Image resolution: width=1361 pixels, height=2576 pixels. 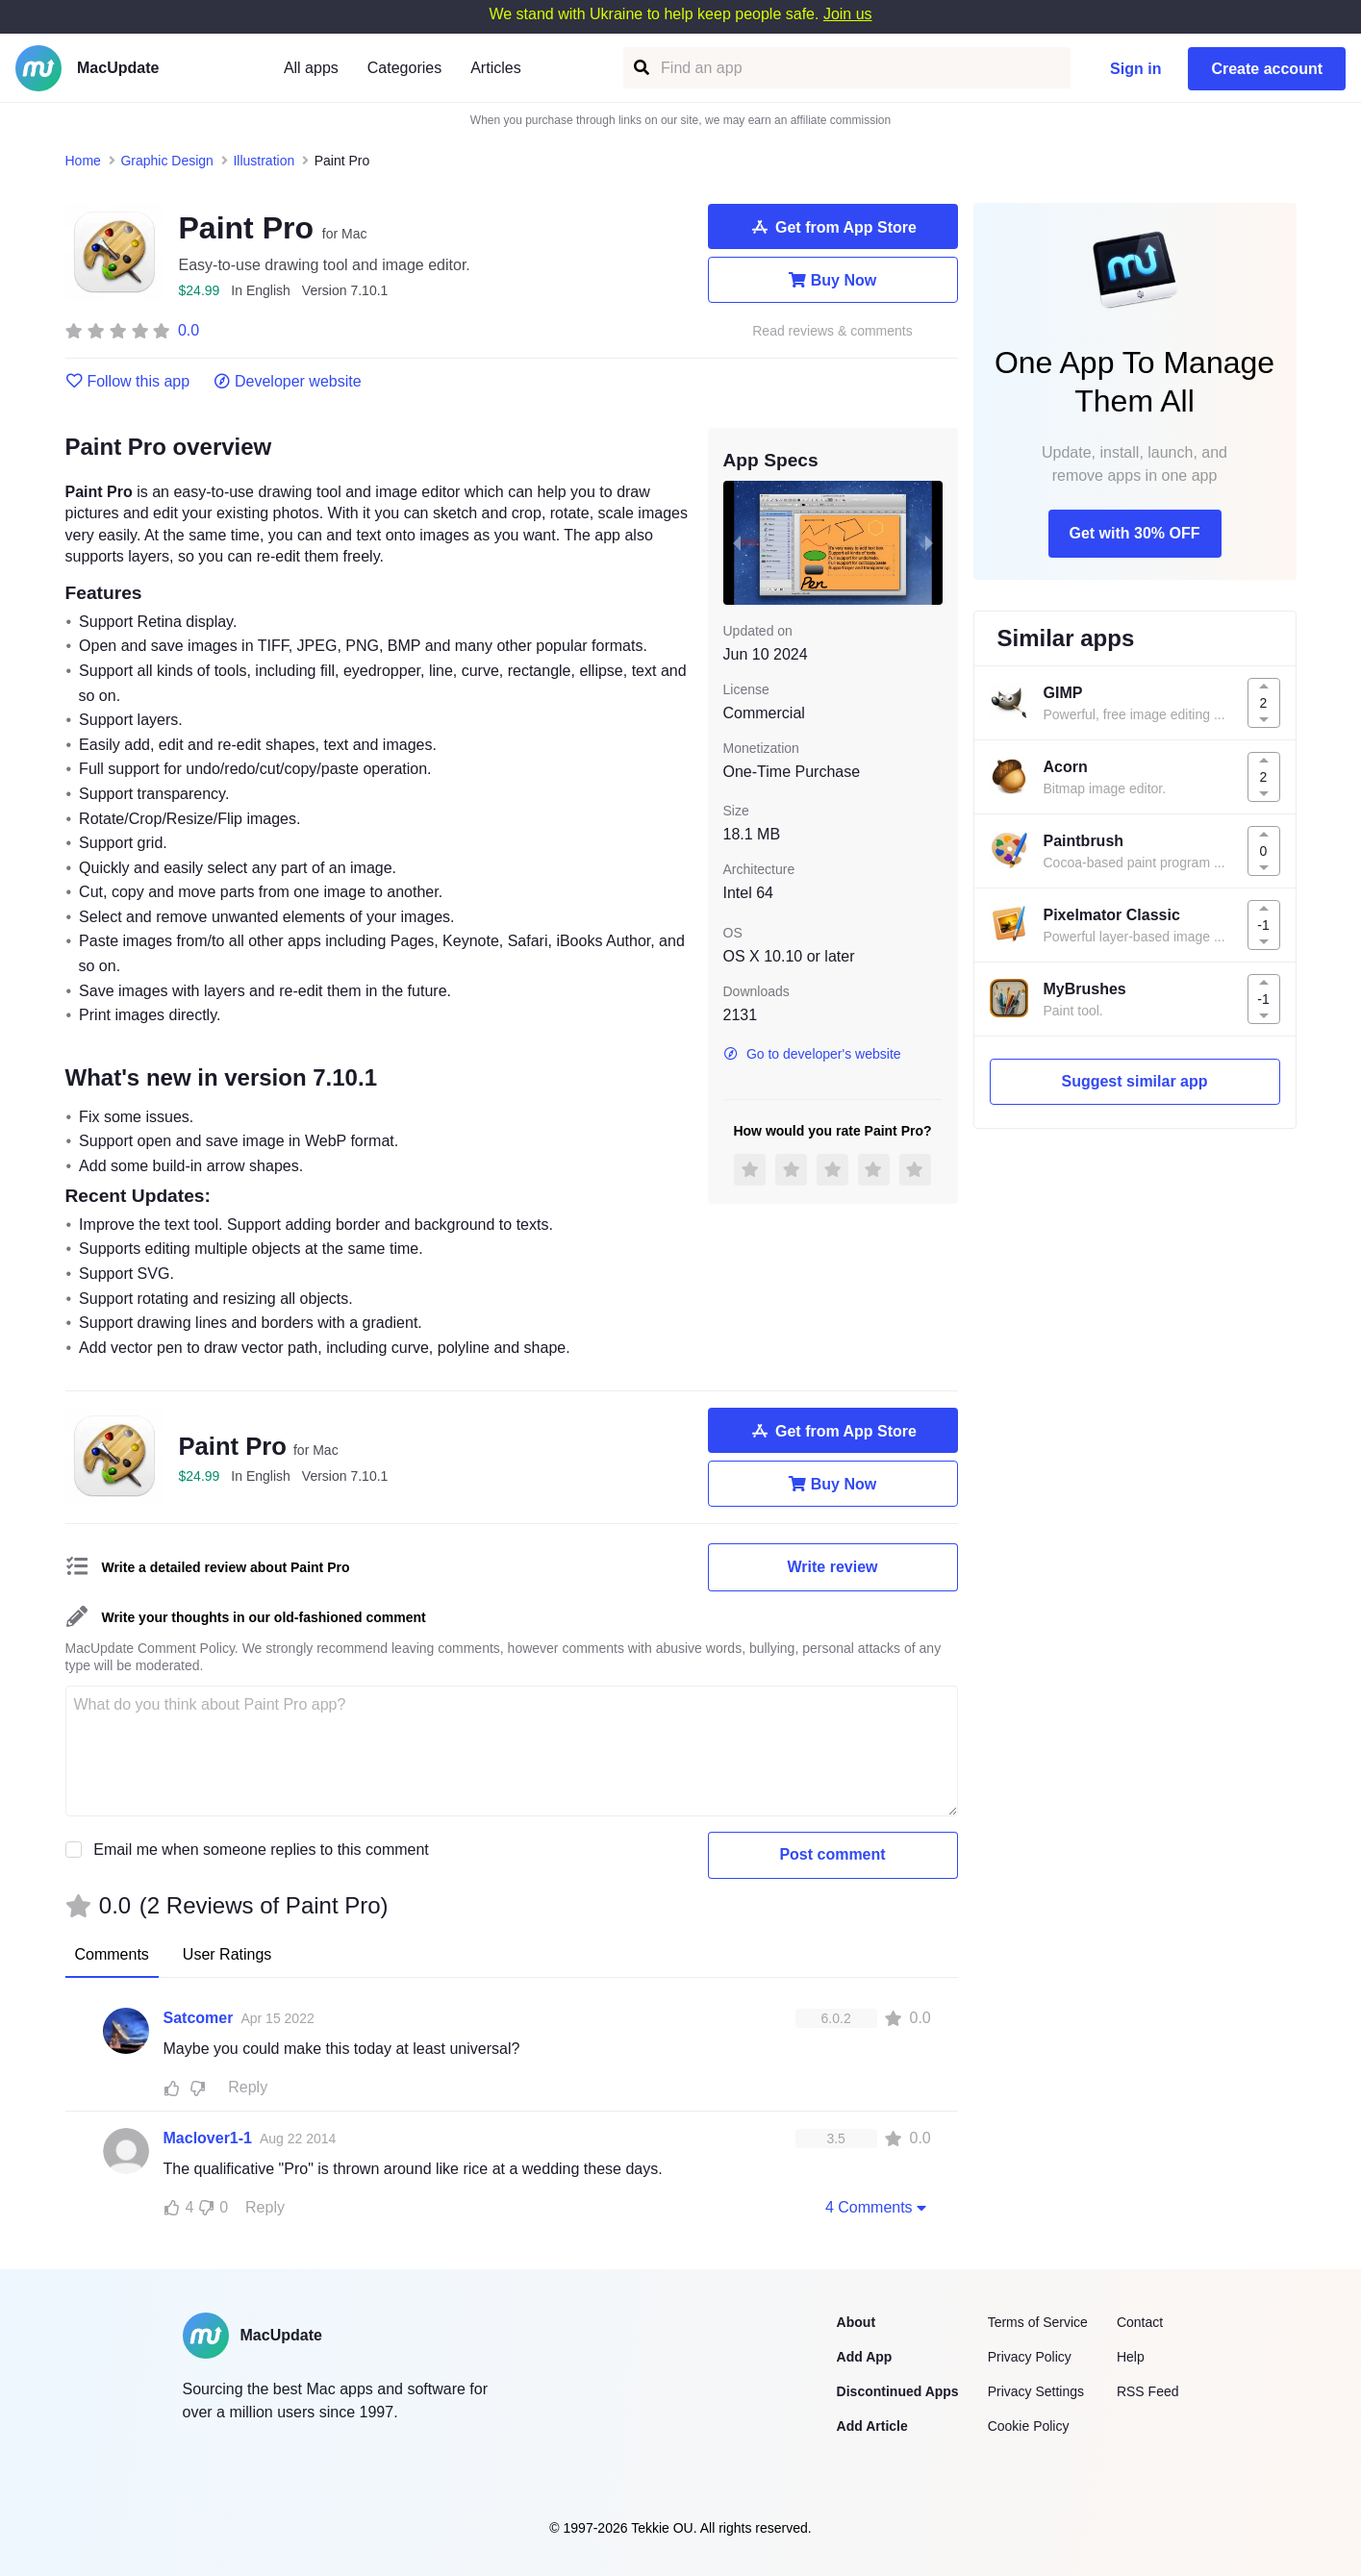 What do you see at coordinates (640, 68) in the screenshot?
I see `[Find an app]` at bounding box center [640, 68].